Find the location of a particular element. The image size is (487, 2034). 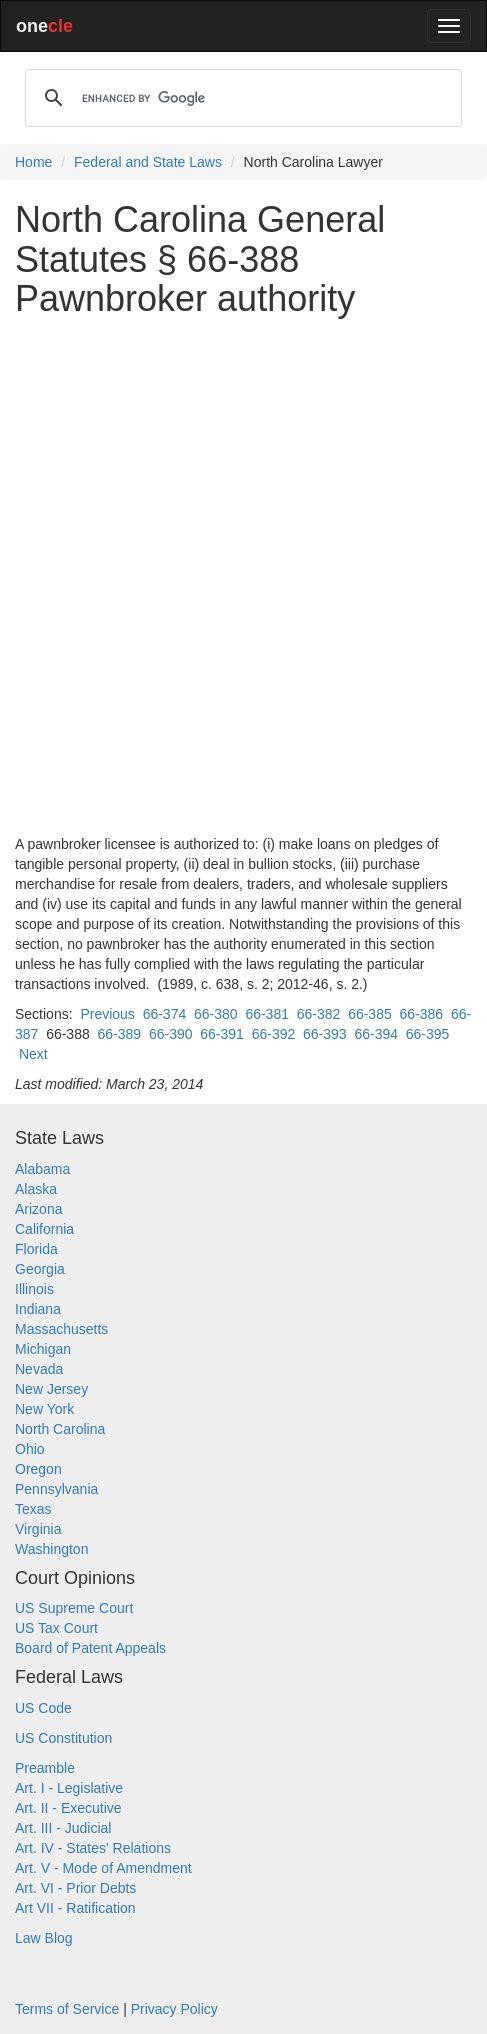

Massachusetts is located at coordinates (61, 1329).